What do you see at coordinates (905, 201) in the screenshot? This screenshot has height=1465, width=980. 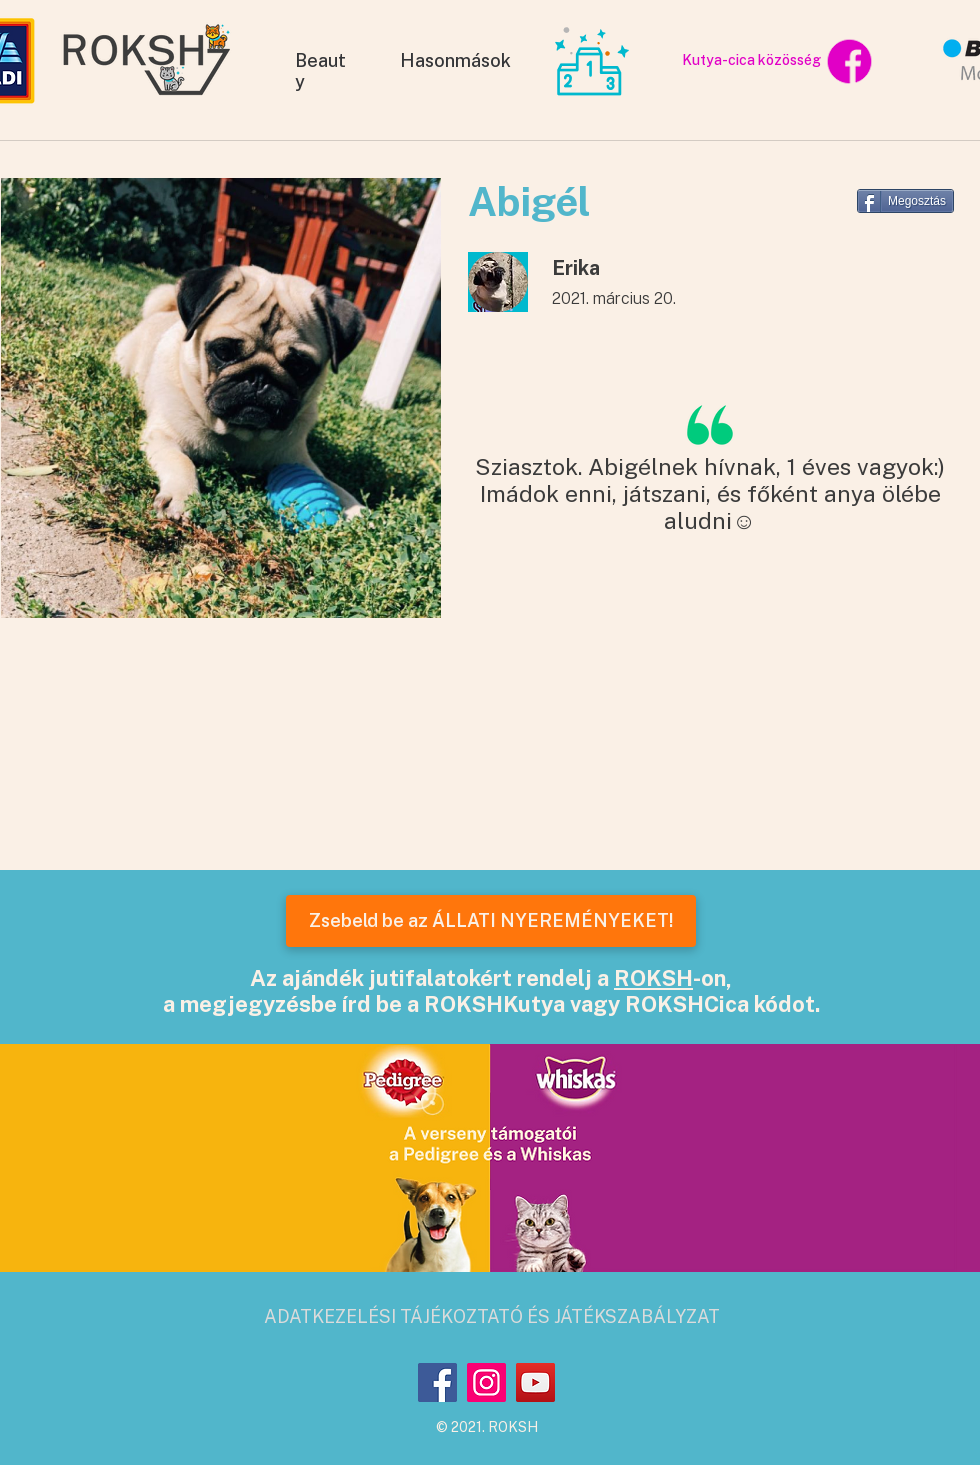 I see `[Megosztás]` at bounding box center [905, 201].